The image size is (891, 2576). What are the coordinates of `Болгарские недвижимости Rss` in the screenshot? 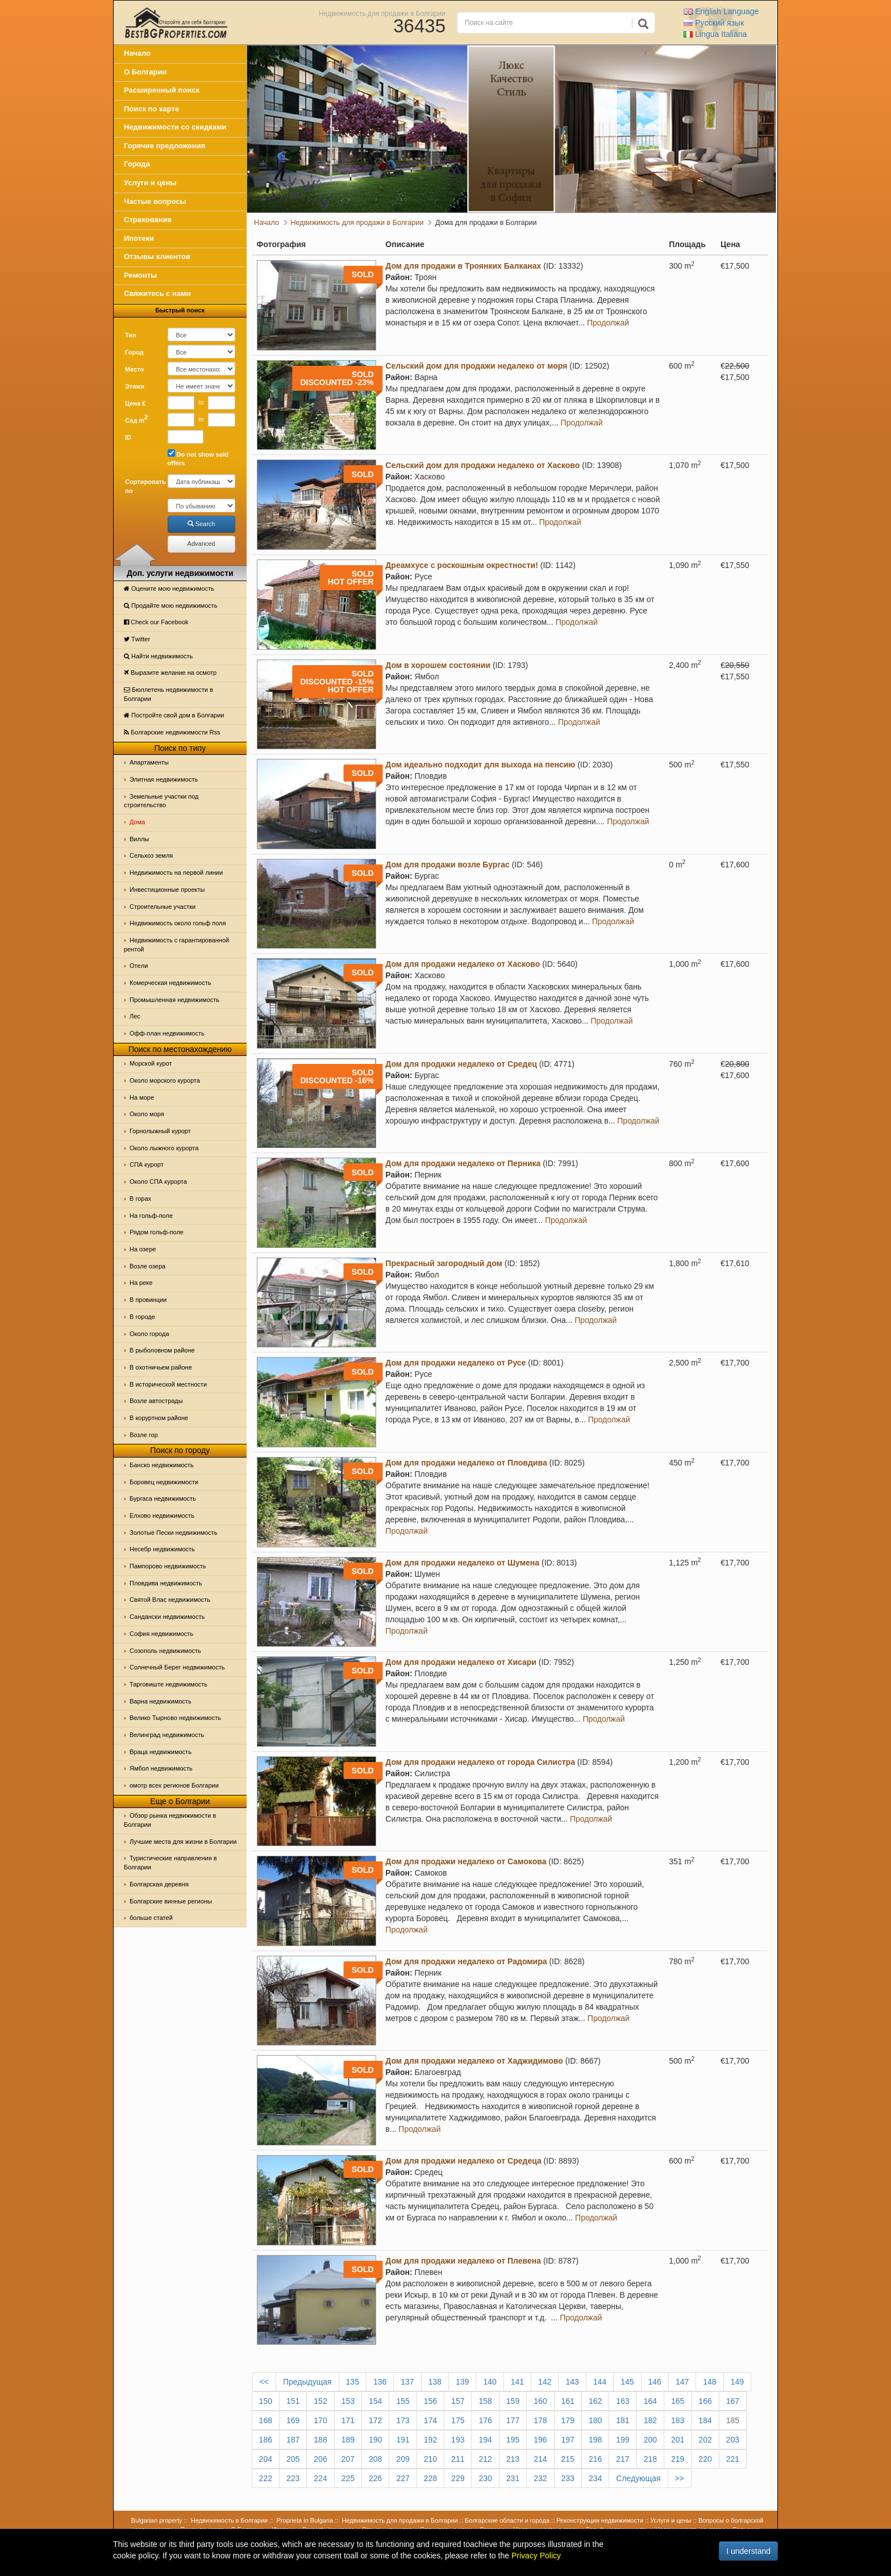 It's located at (172, 732).